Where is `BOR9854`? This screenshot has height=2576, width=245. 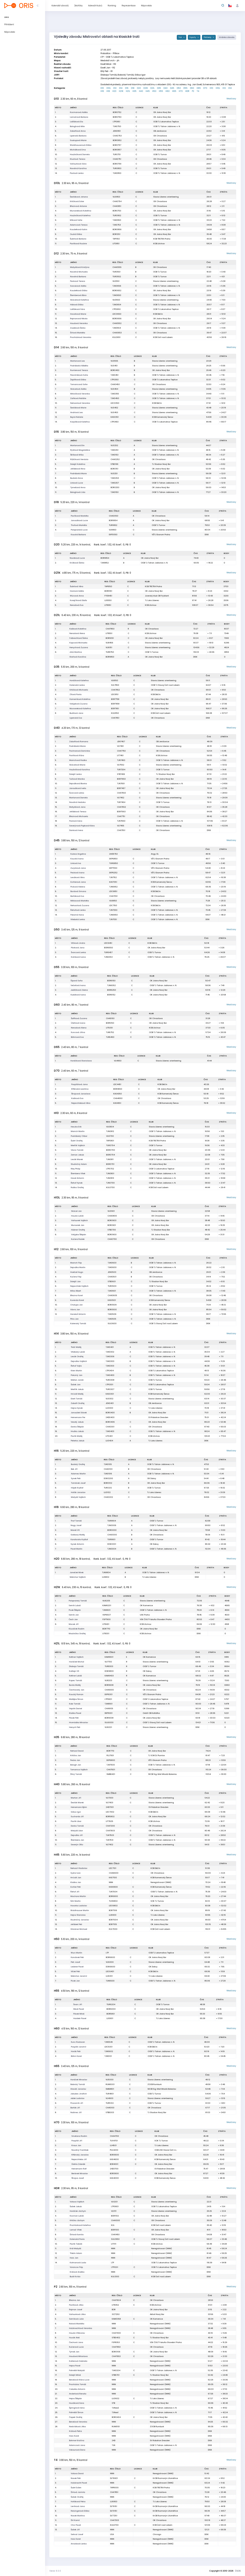 BOR9854 is located at coordinates (105, 558).